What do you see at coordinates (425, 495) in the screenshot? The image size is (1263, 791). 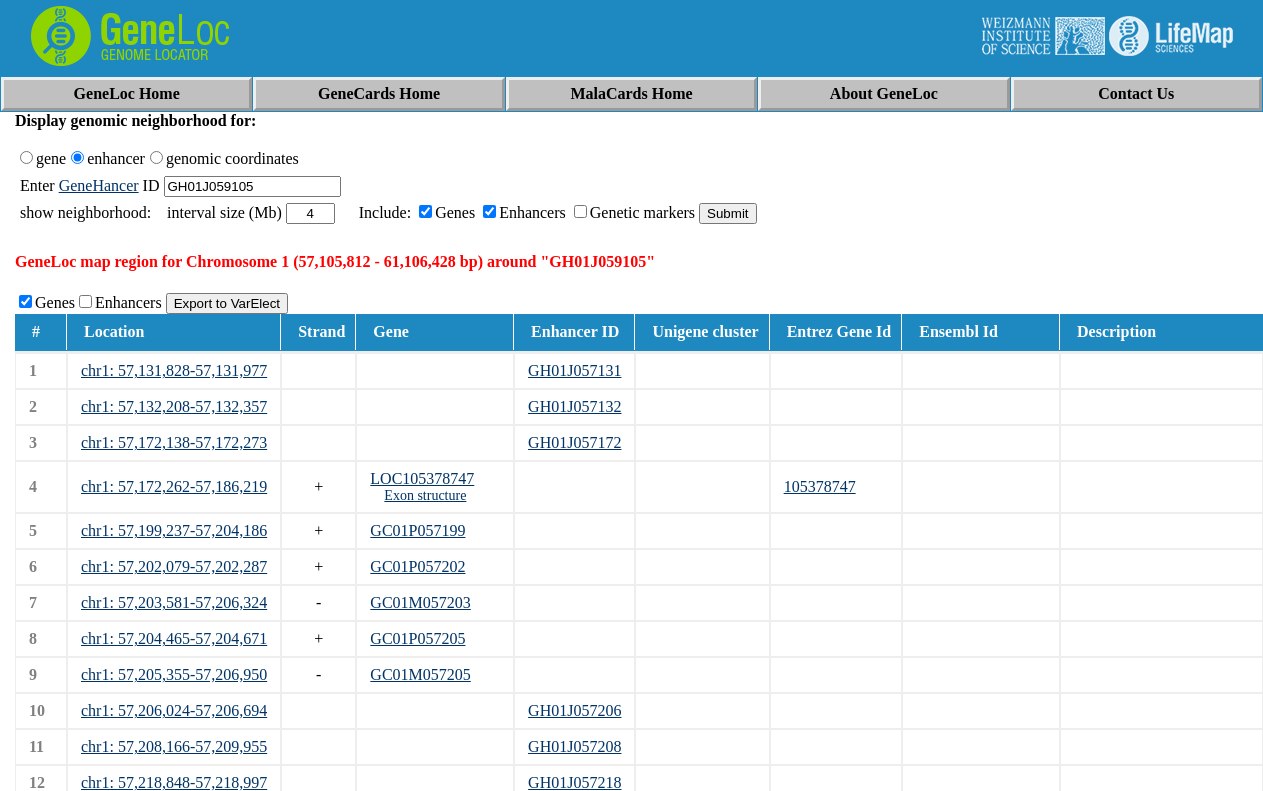 I see `Exon structure` at bounding box center [425, 495].